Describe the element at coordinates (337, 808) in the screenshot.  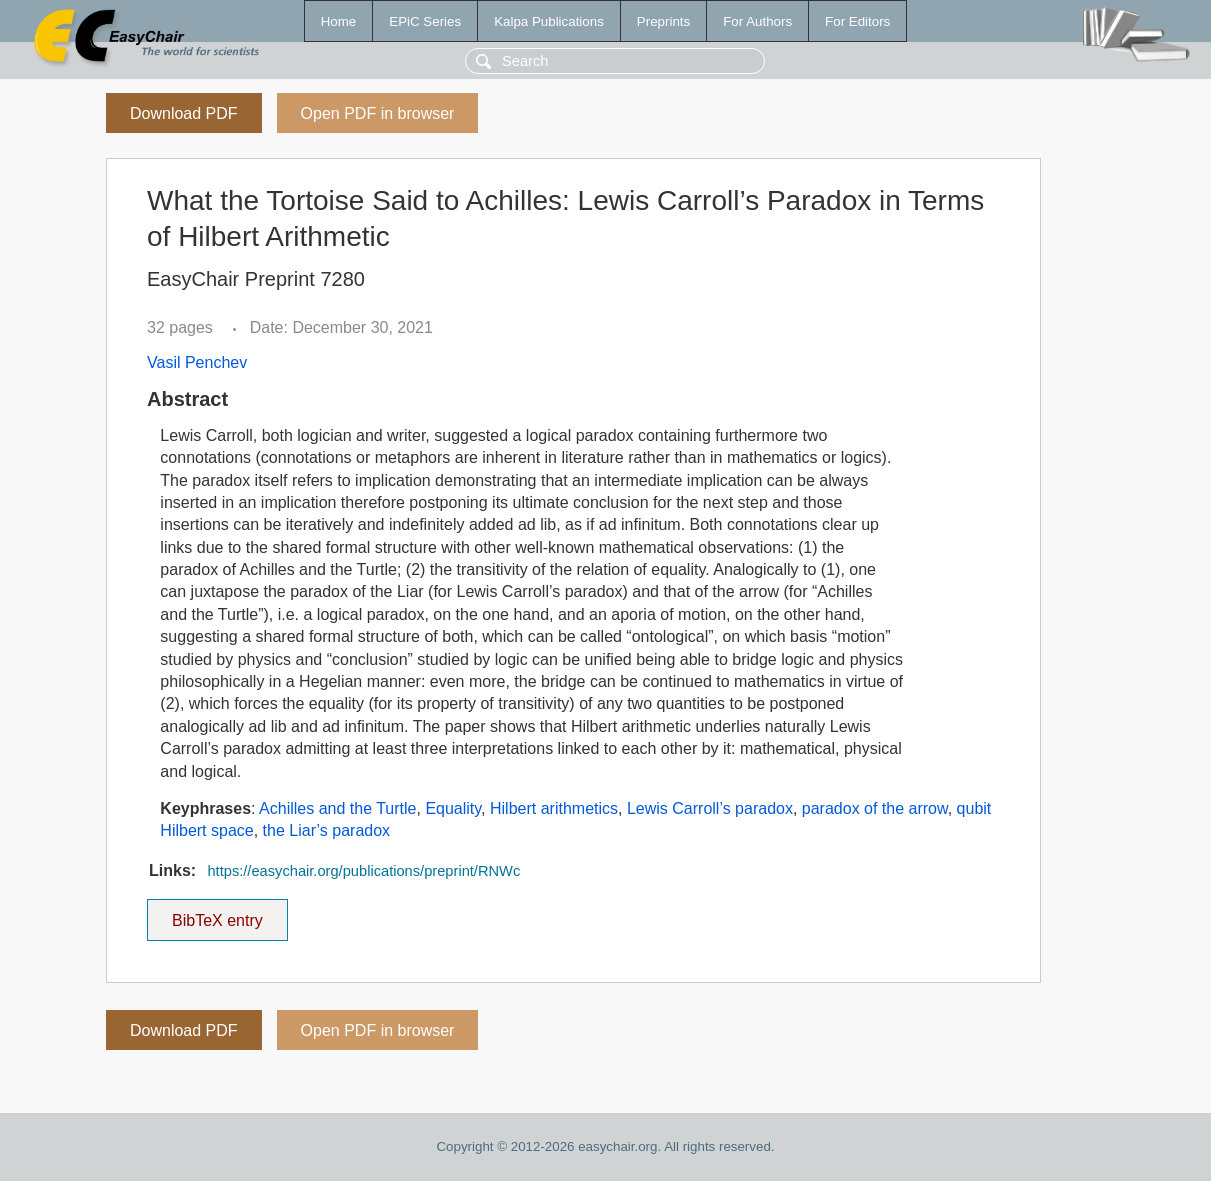
I see `Achilles and the Turtle` at that location.